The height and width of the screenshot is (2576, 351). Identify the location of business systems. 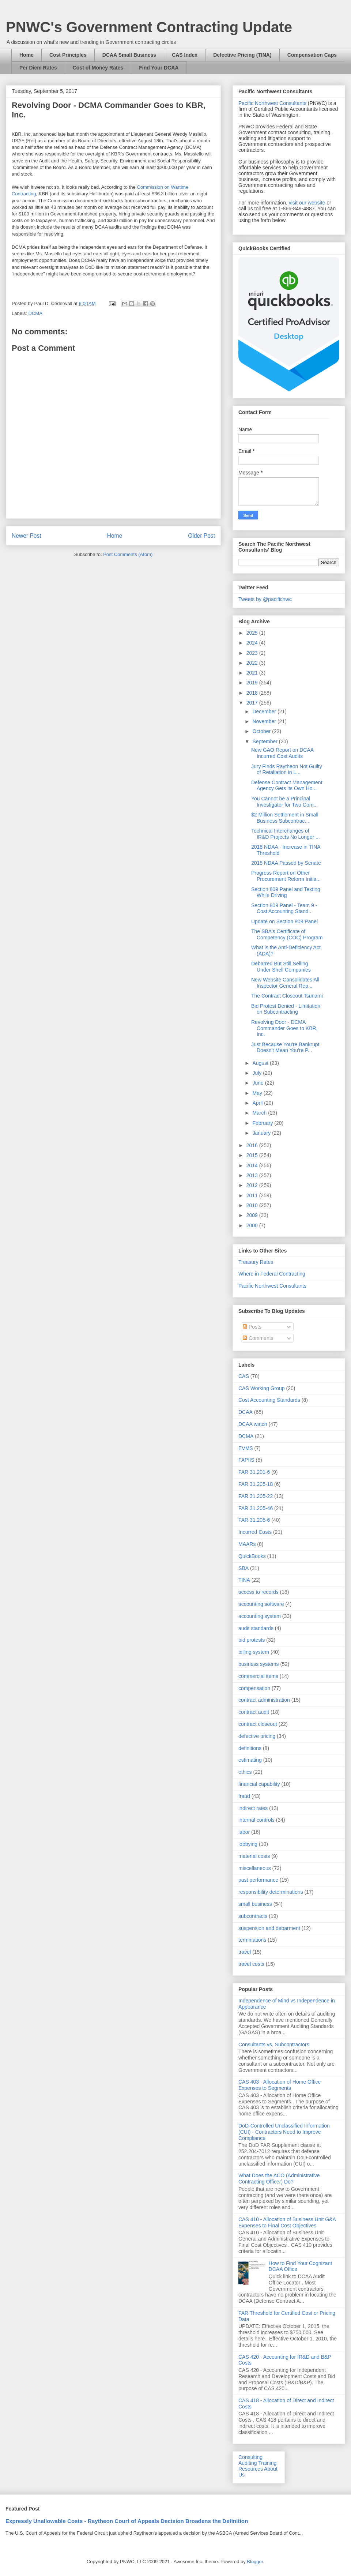
(258, 1664).